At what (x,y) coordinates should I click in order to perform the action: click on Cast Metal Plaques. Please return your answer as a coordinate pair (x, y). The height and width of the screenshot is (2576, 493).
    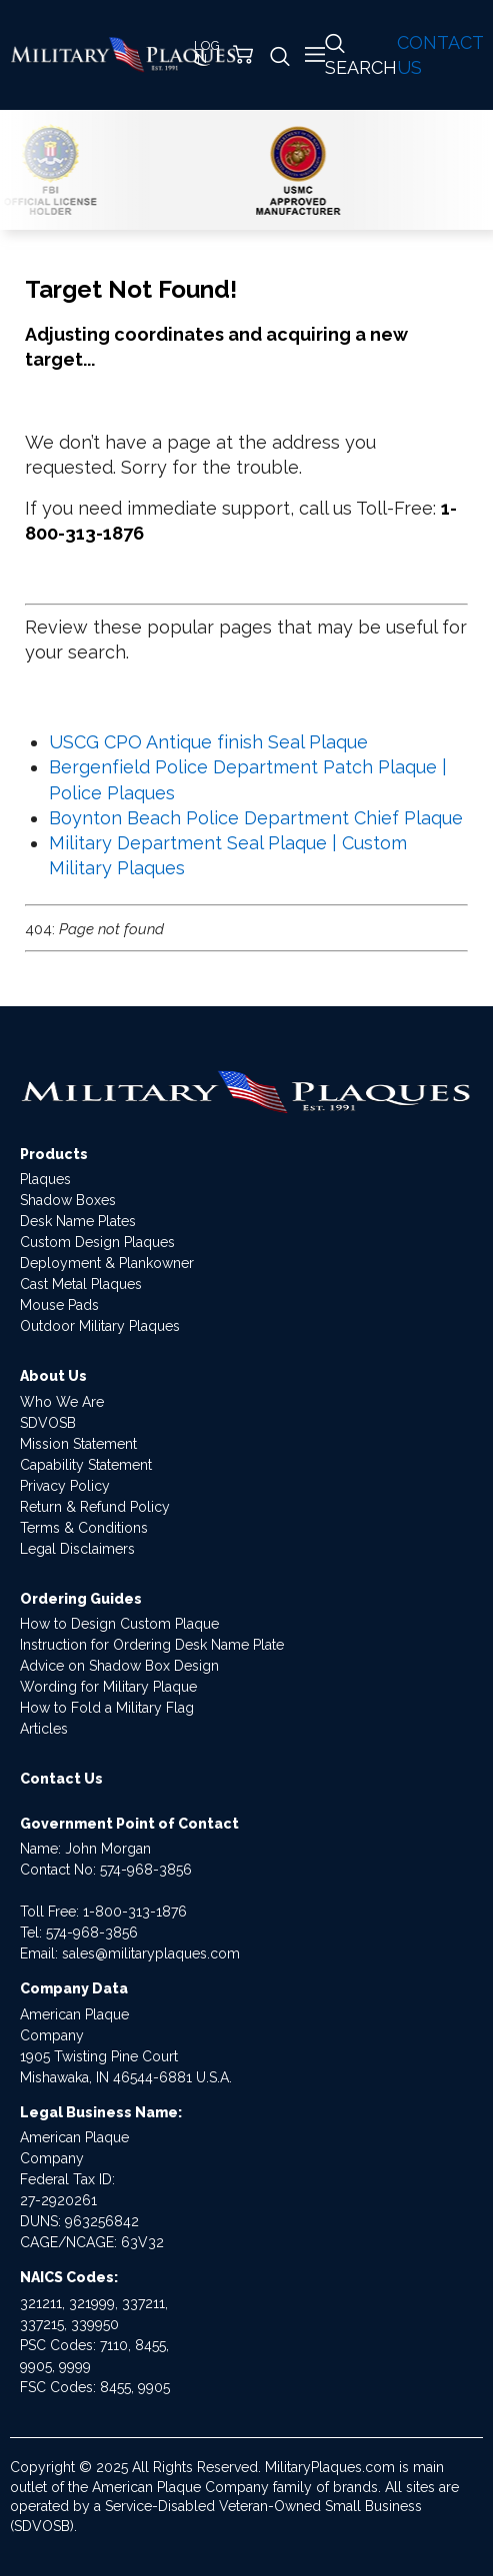
    Looking at the image, I should click on (81, 1284).